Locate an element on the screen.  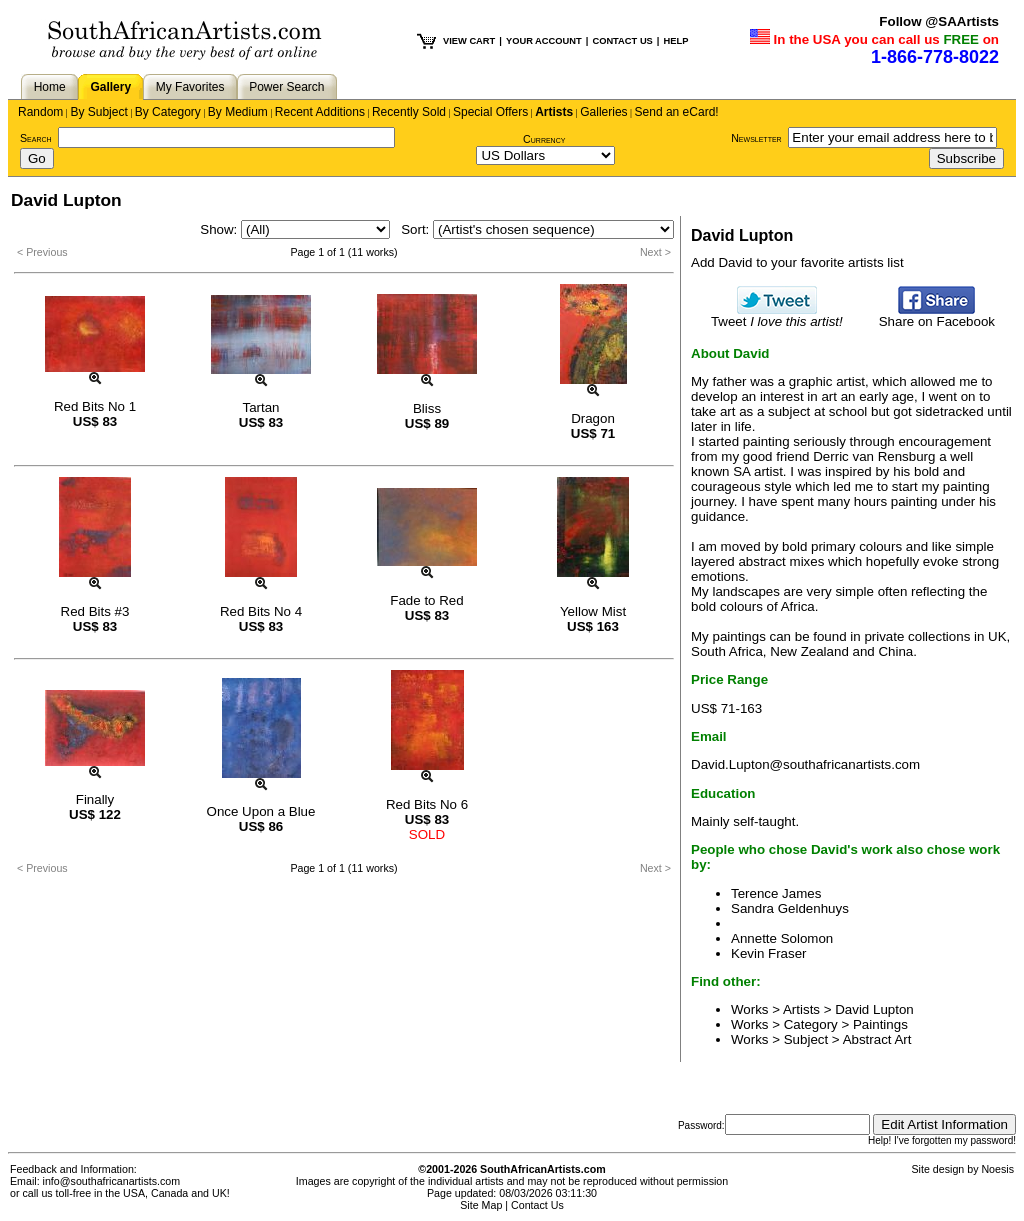
Recently Sold is located at coordinates (409, 112).